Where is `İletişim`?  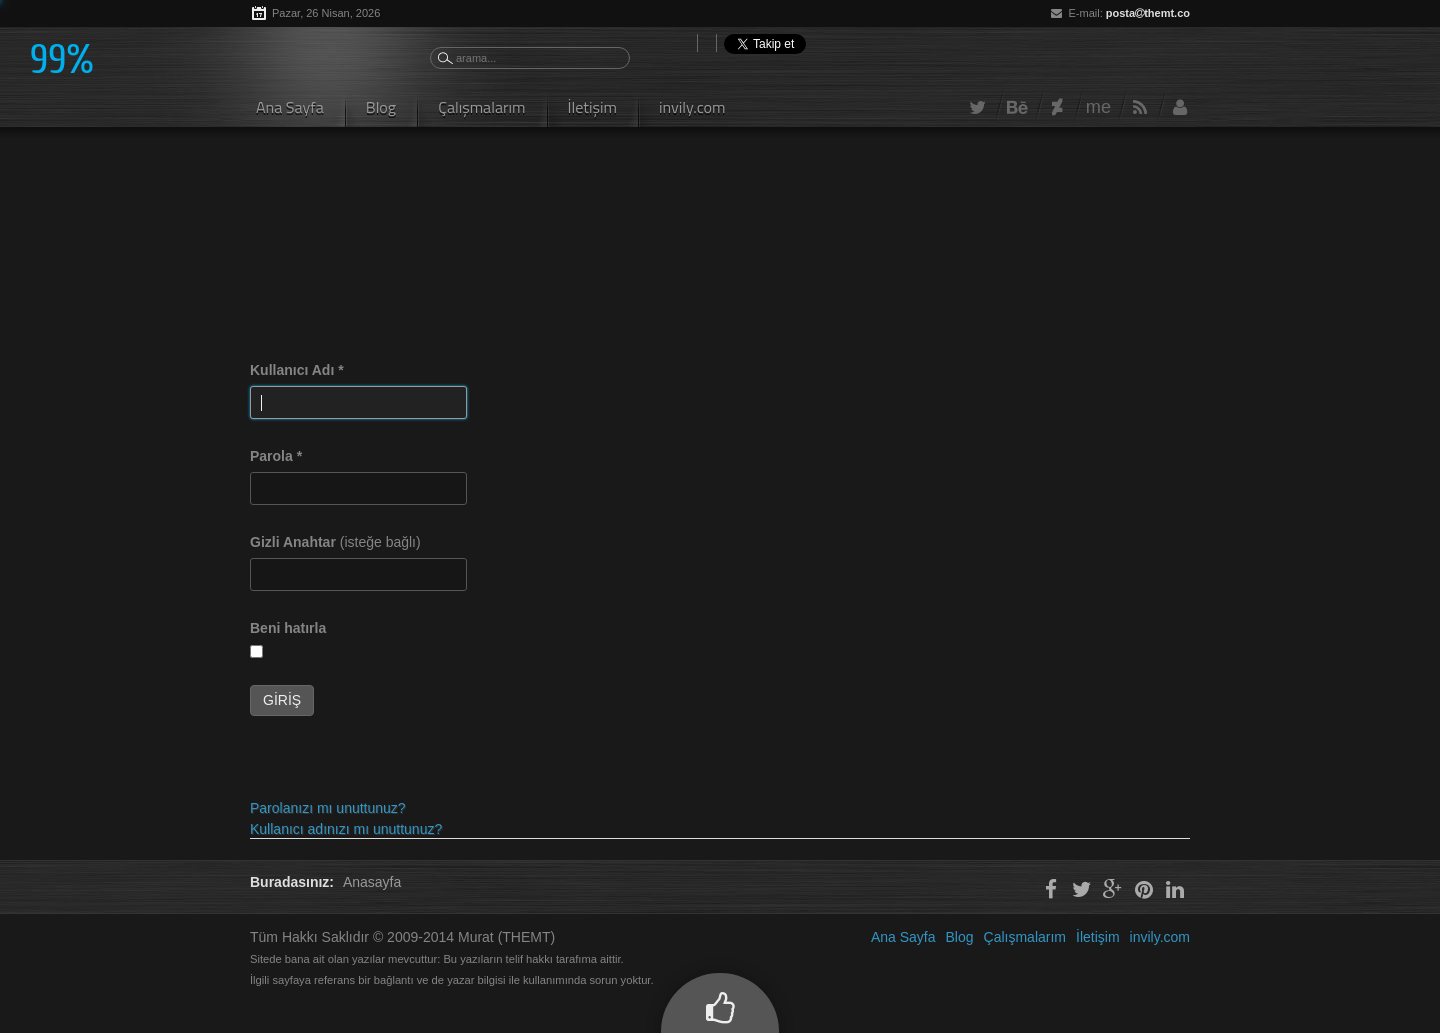
İletişim is located at coordinates (592, 107).